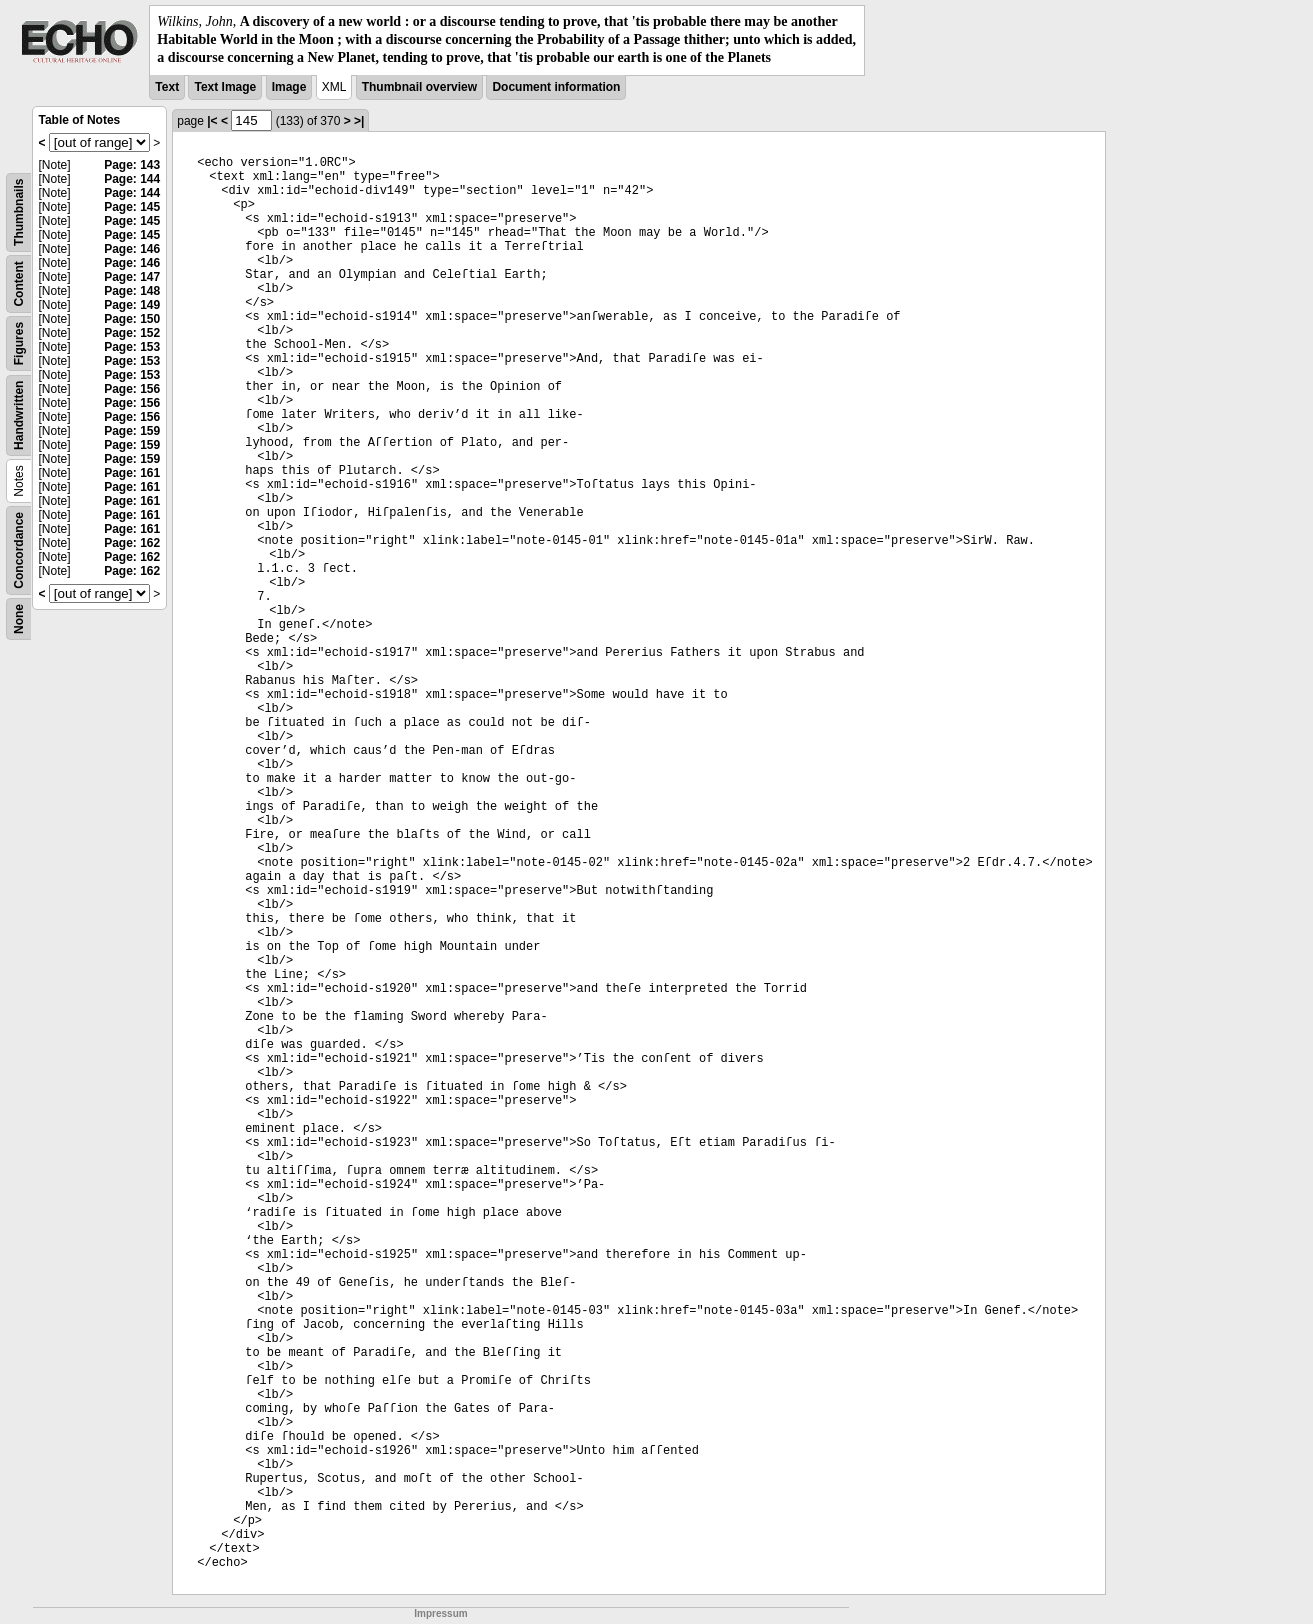 This screenshot has width=1313, height=1624. What do you see at coordinates (132, 305) in the screenshot?
I see `Page: 149` at bounding box center [132, 305].